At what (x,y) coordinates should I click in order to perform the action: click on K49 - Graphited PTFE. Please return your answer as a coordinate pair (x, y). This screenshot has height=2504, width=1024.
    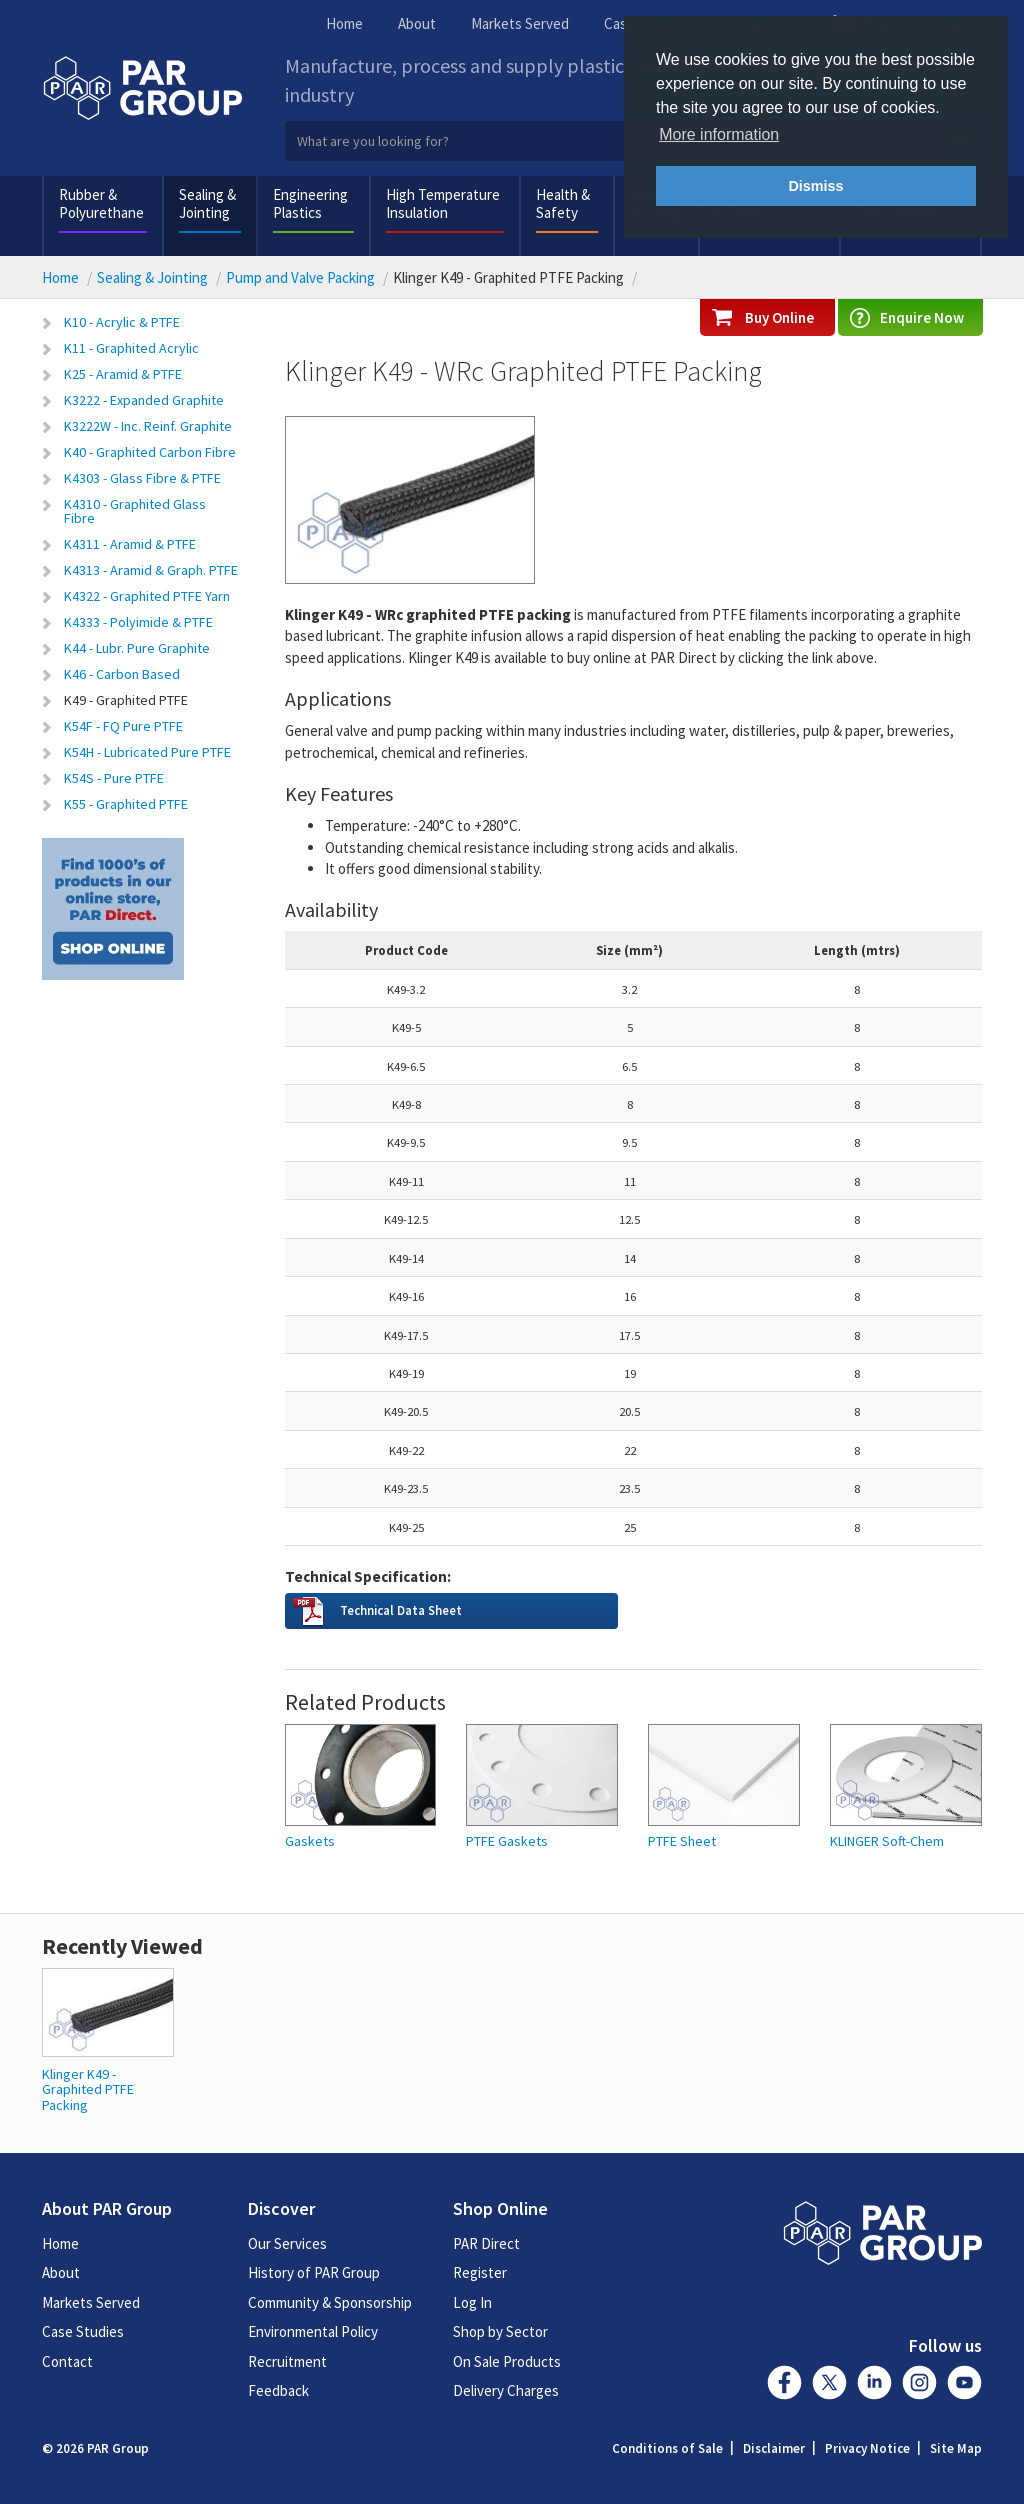
    Looking at the image, I should click on (126, 700).